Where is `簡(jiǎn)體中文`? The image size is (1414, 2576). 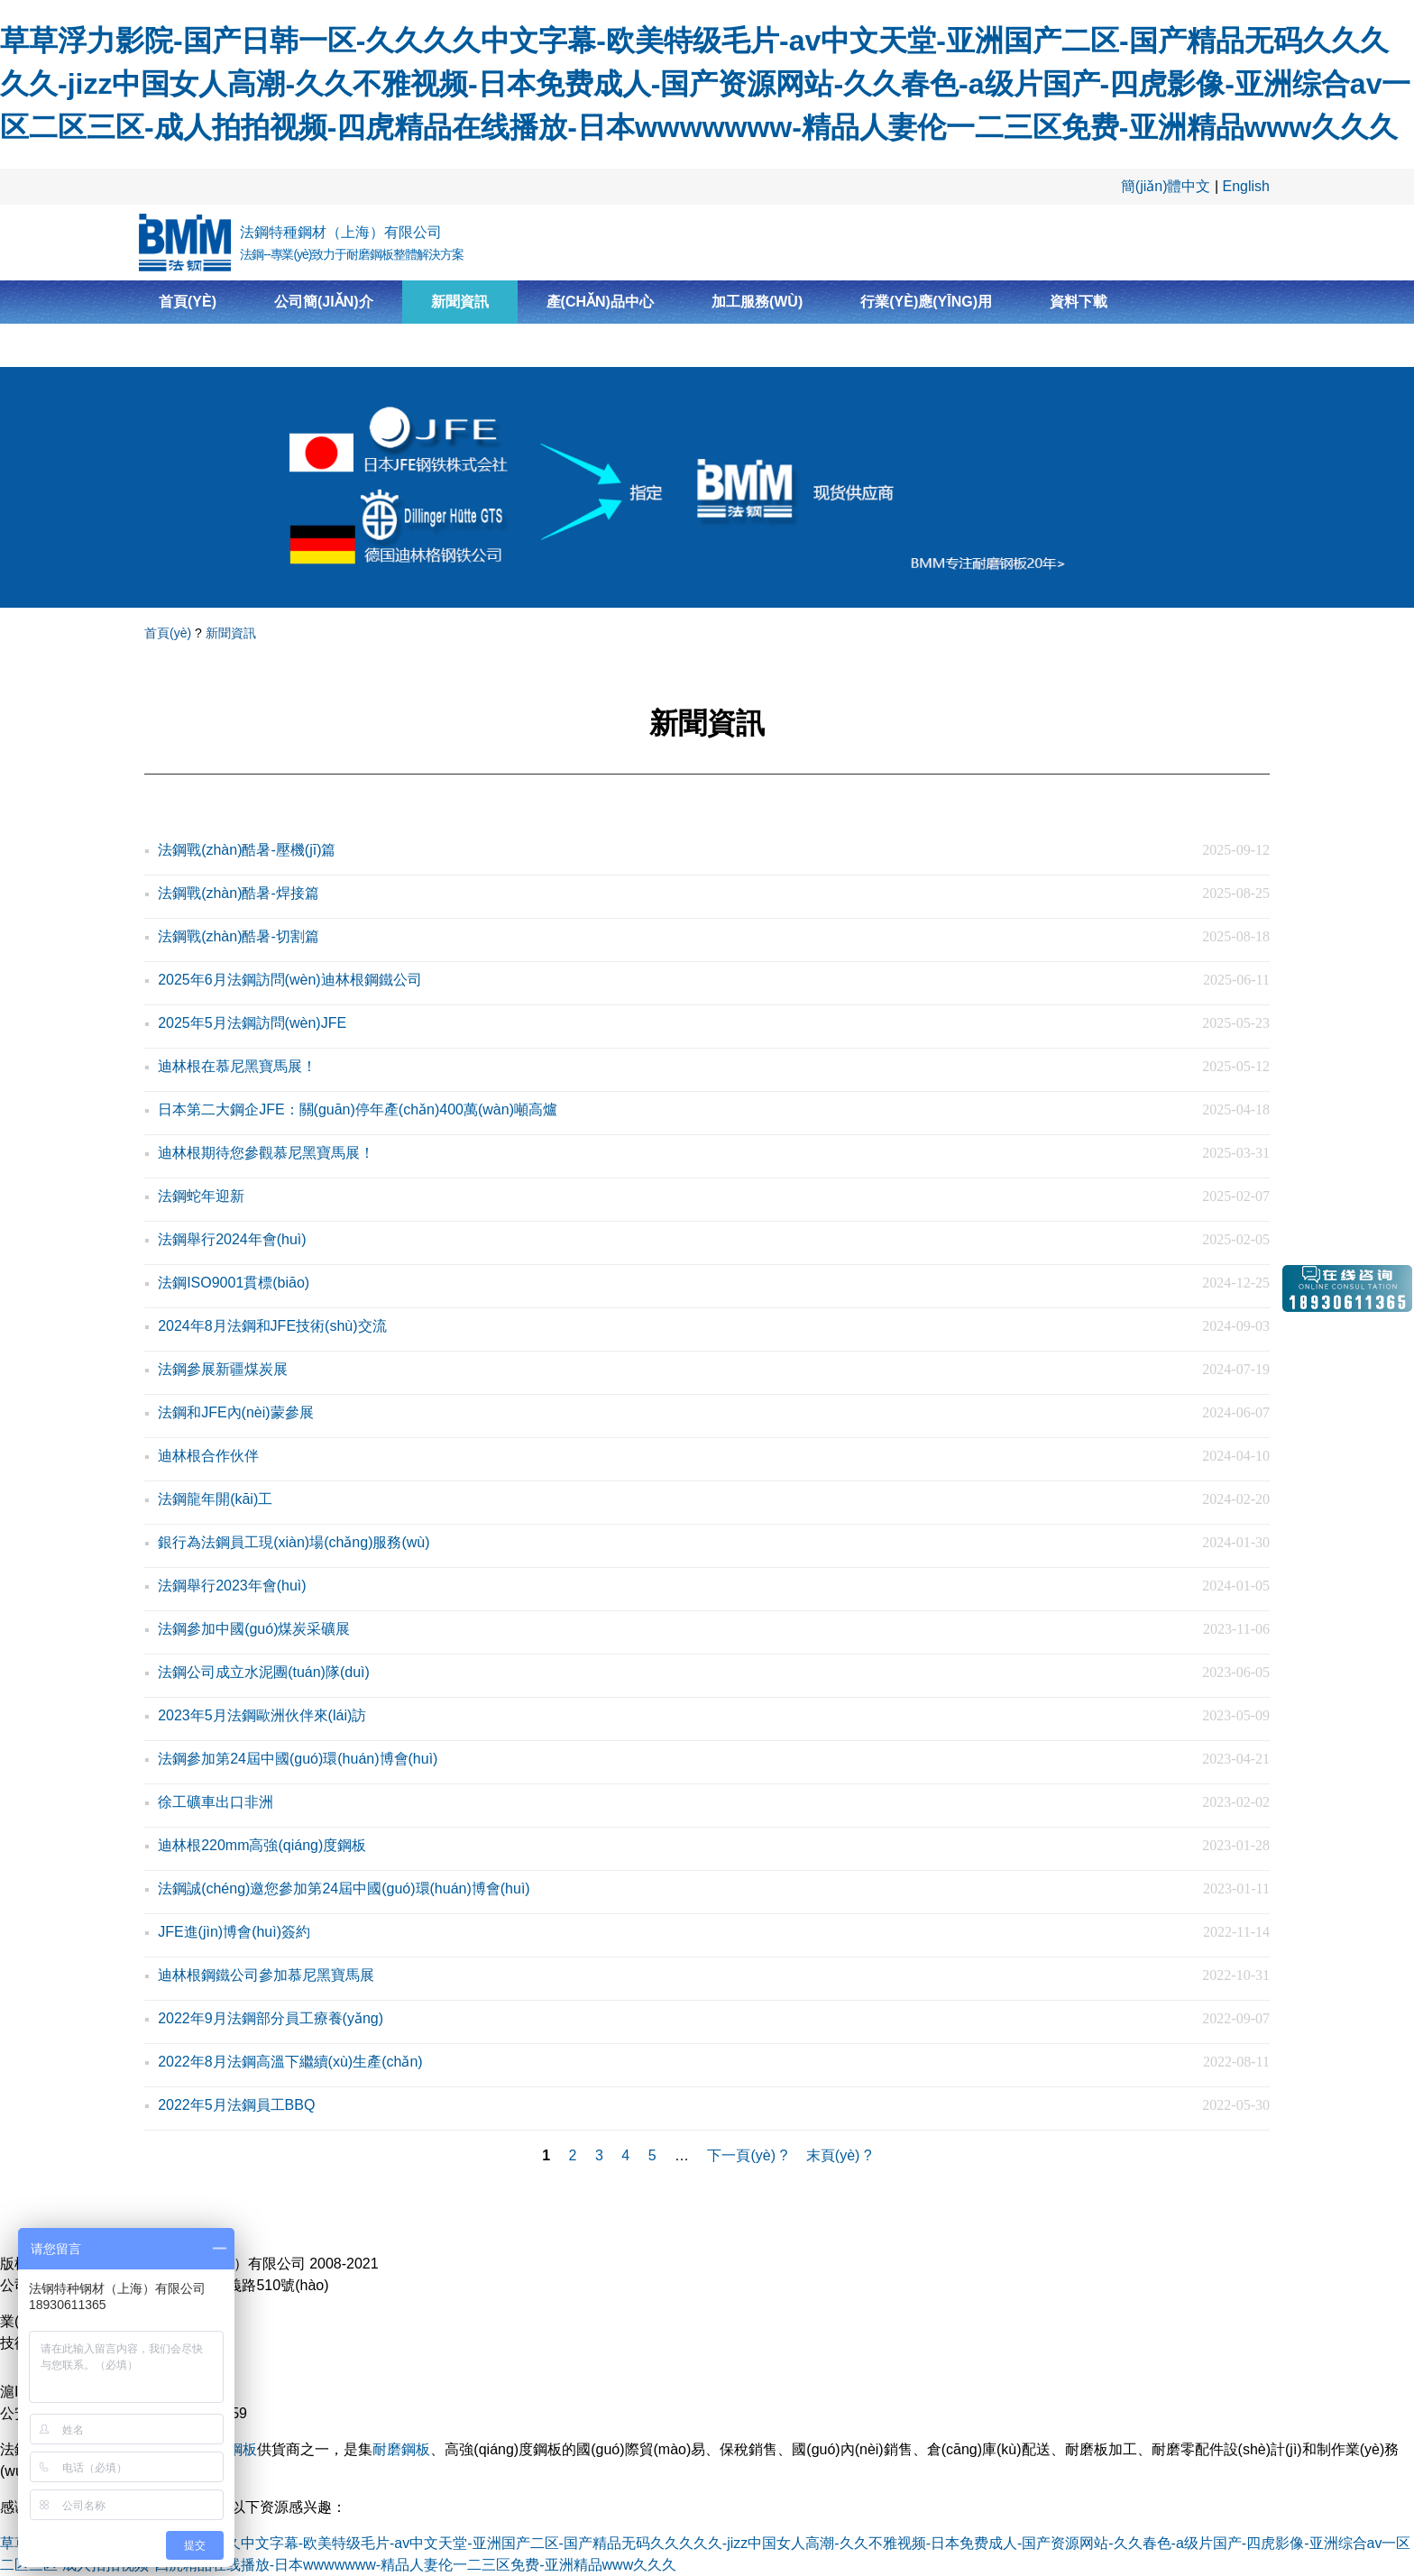
簡(jiǎn)體中文 is located at coordinates (1166, 186).